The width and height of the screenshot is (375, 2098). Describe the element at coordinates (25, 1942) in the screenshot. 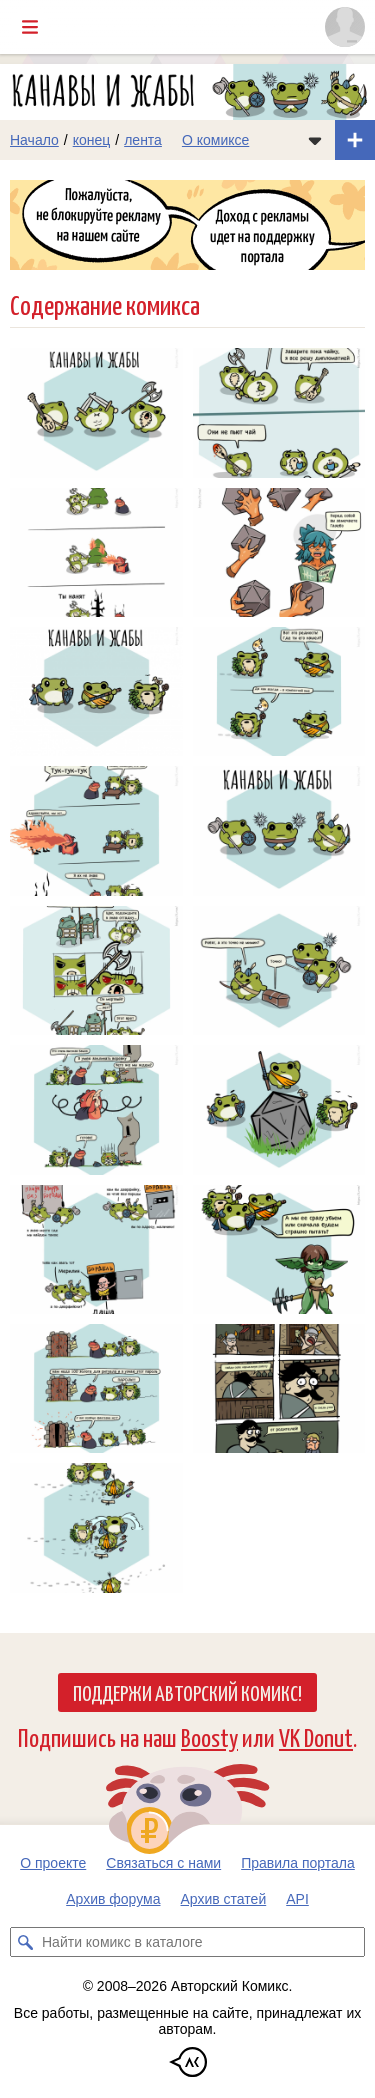

I see `[Искать комикс в каталоге]` at that location.